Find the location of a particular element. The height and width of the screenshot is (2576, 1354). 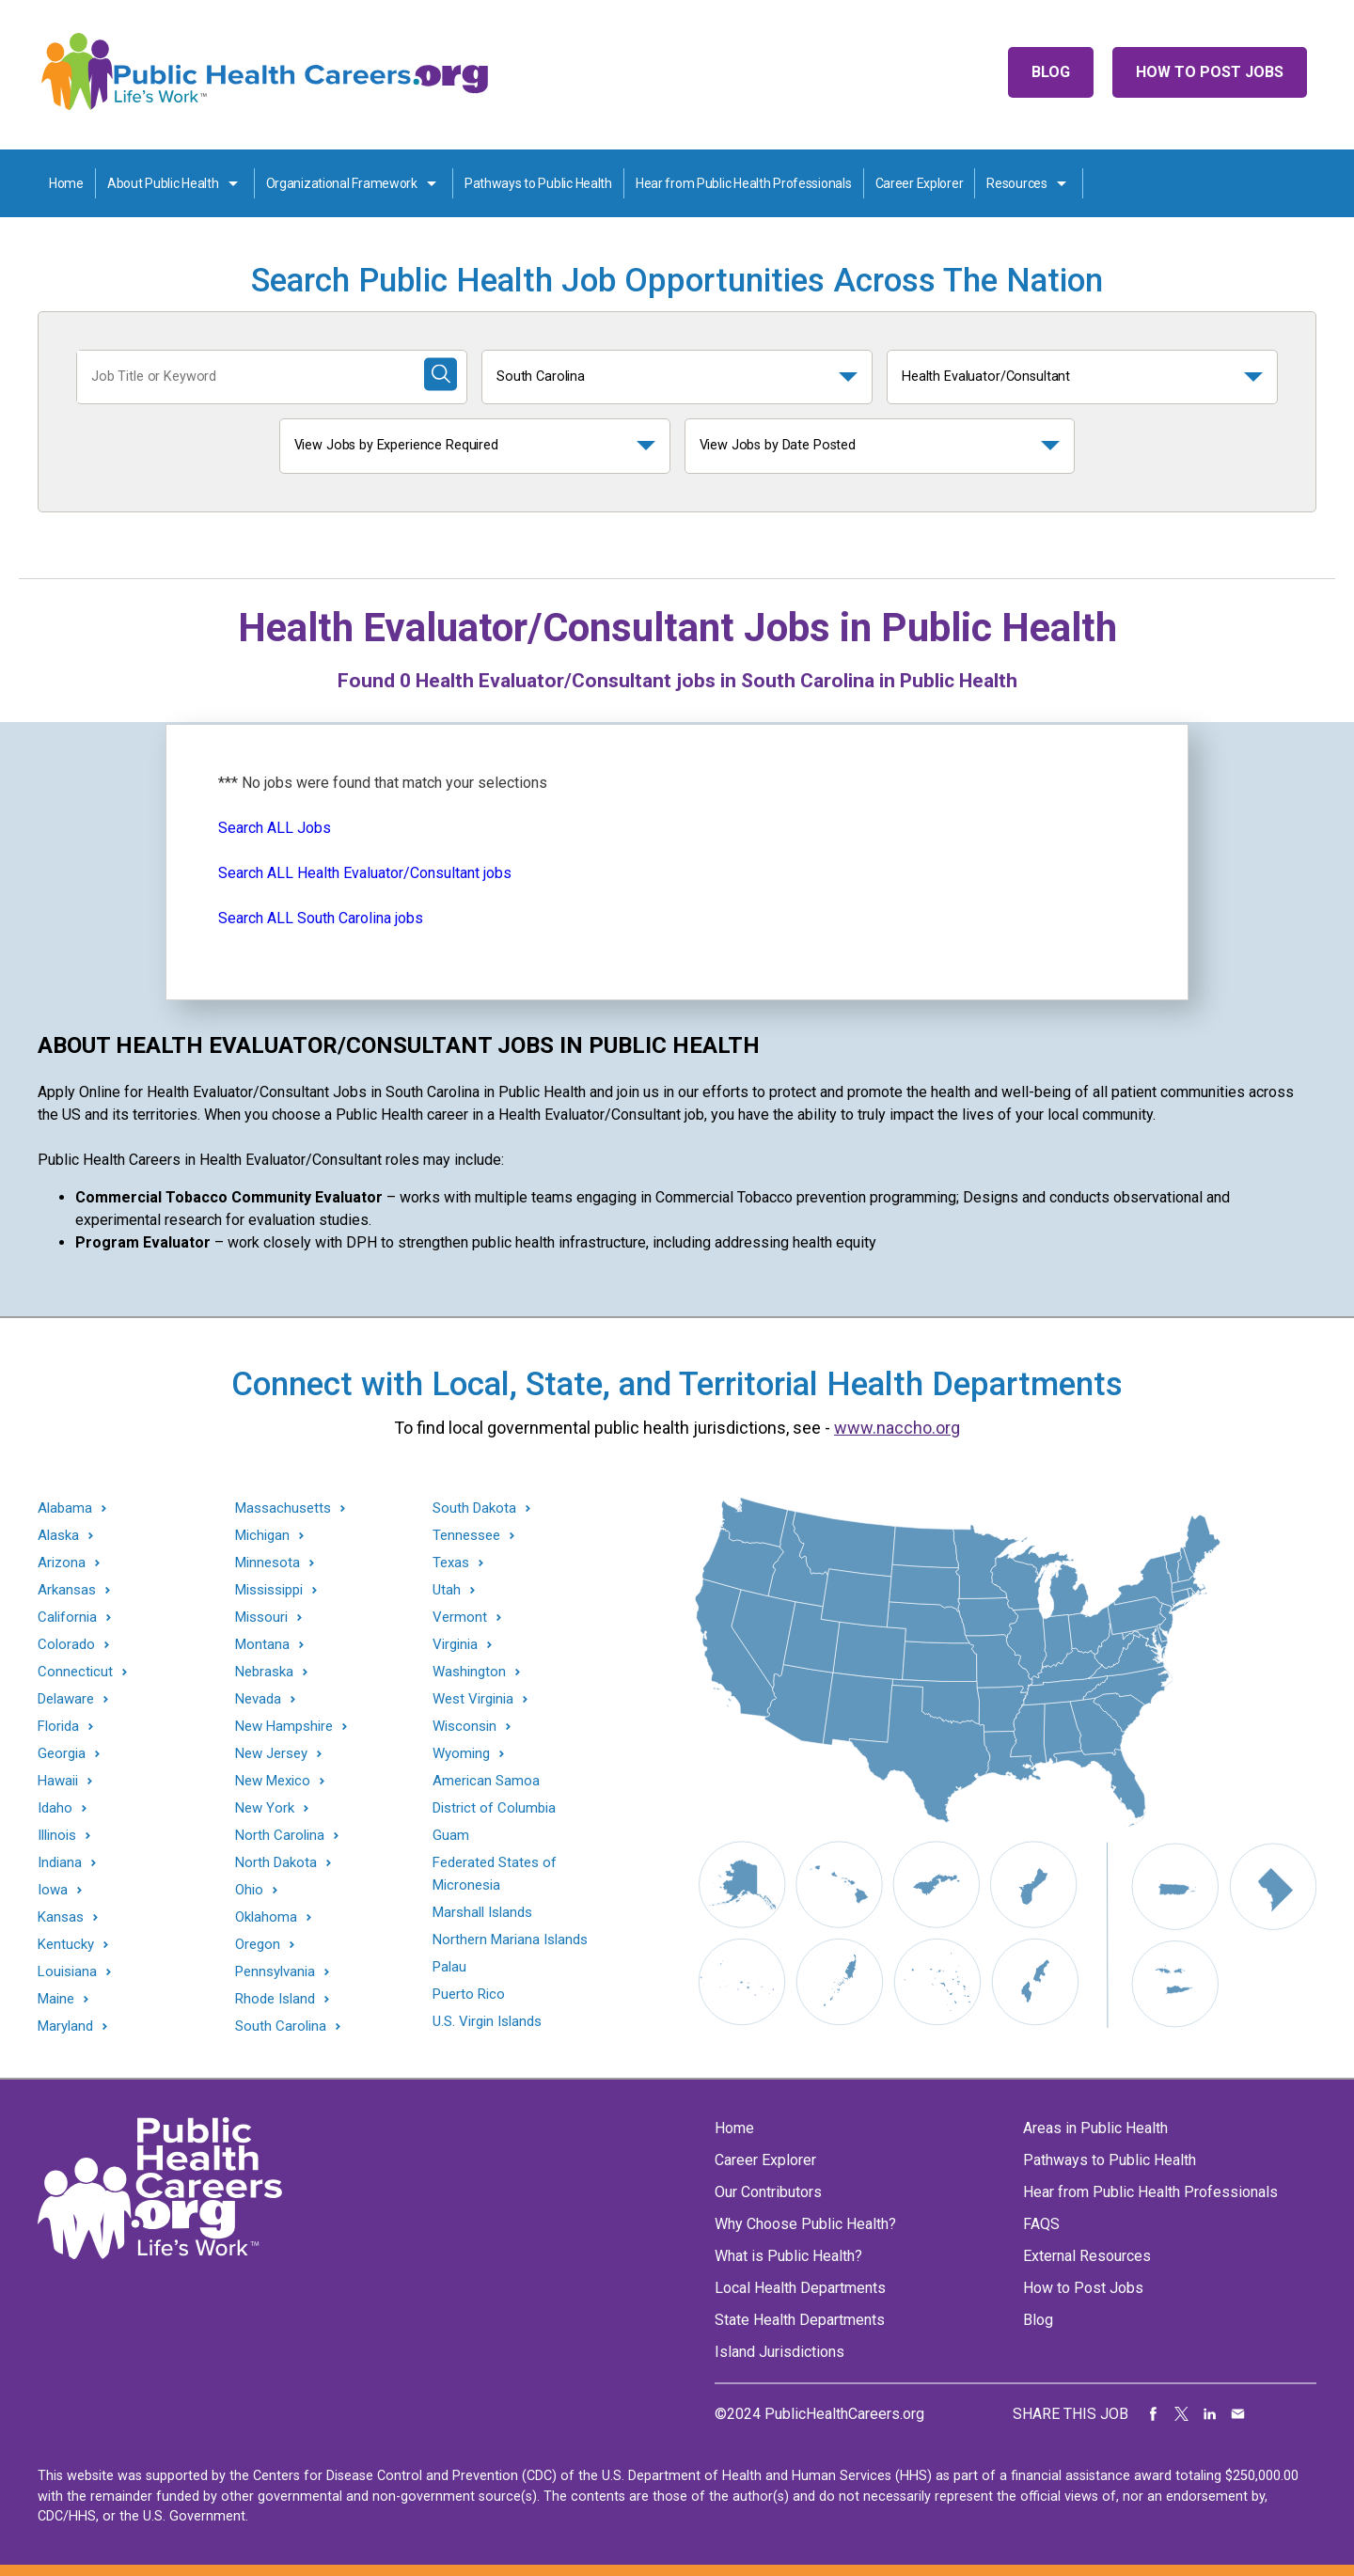

Alaska is located at coordinates (58, 1536).